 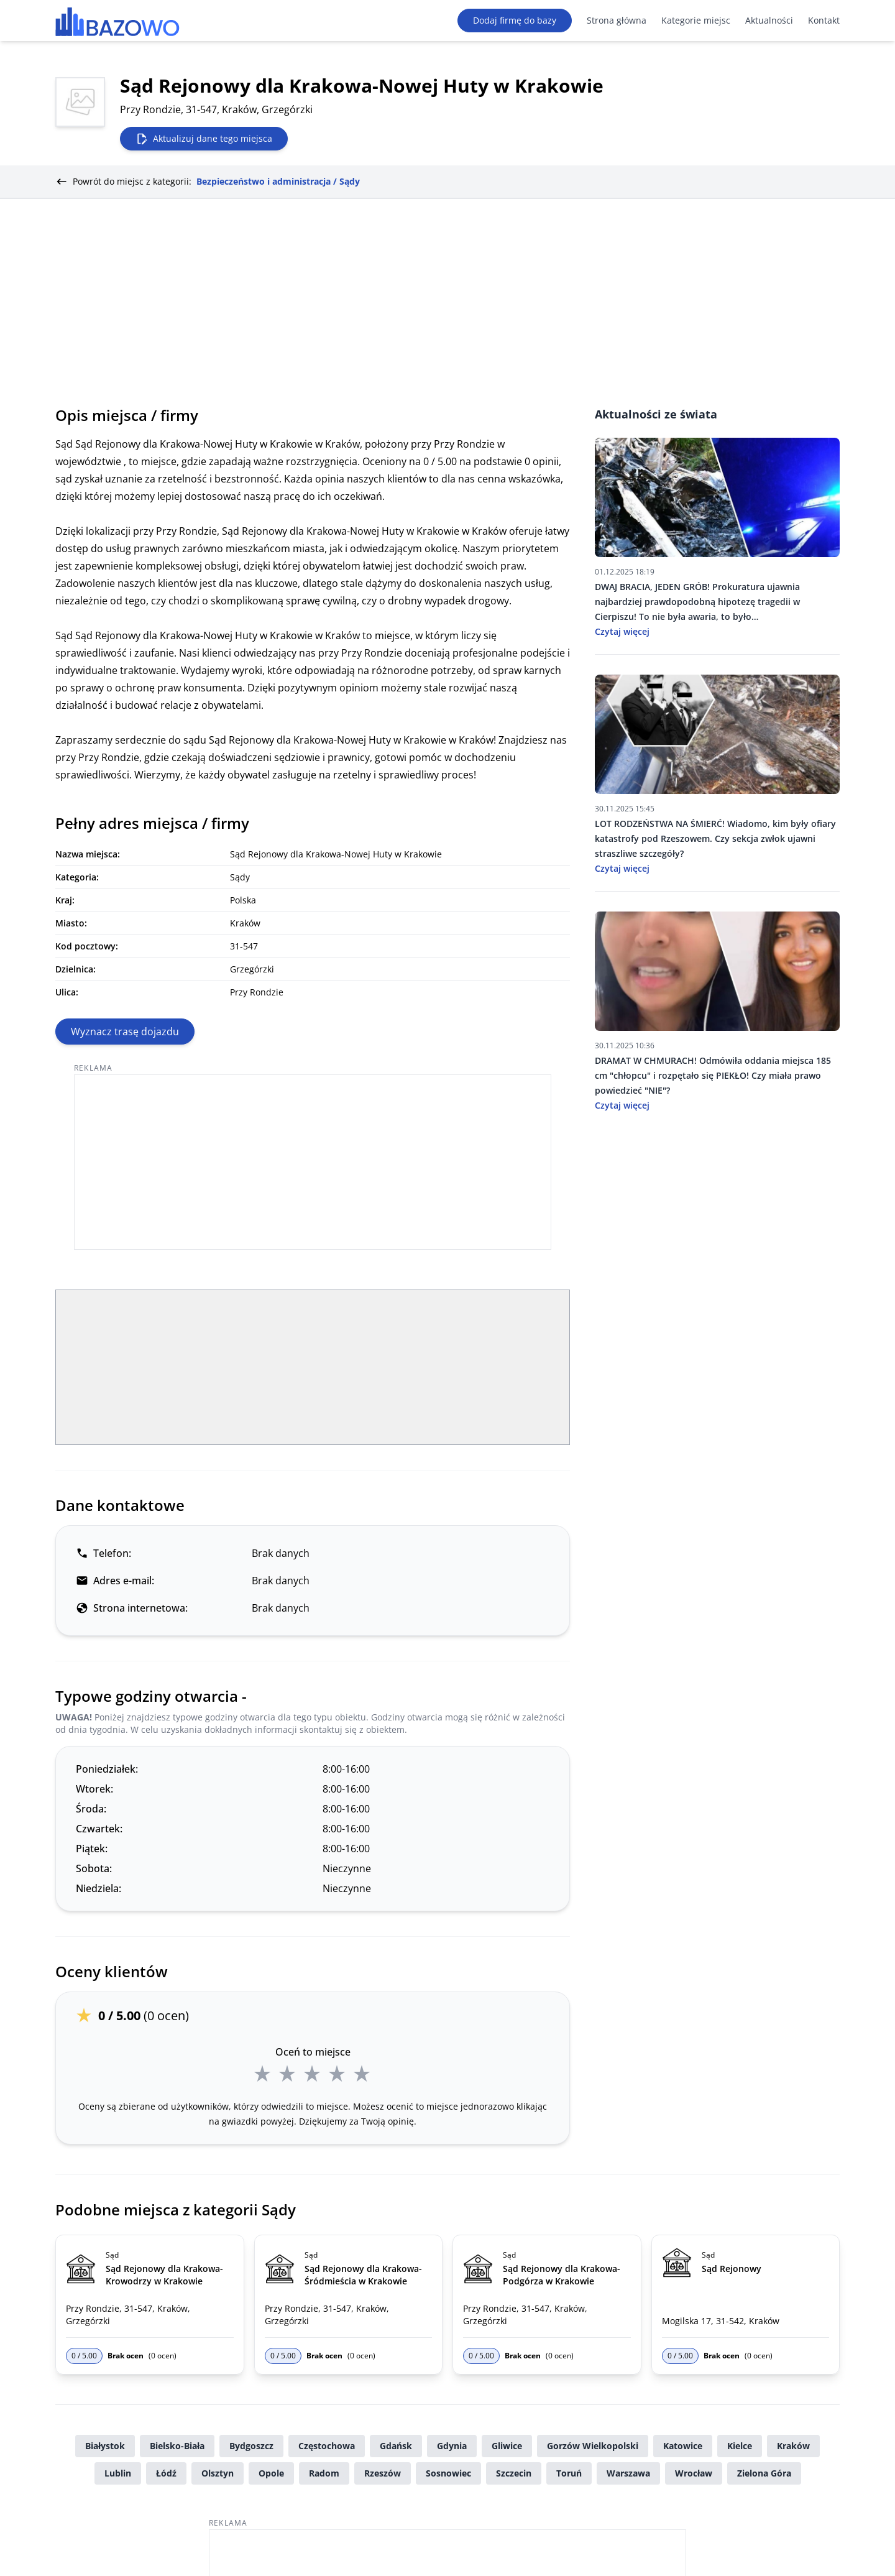 I want to click on Aktualizuj dane tego miejsca, so click(x=203, y=138).